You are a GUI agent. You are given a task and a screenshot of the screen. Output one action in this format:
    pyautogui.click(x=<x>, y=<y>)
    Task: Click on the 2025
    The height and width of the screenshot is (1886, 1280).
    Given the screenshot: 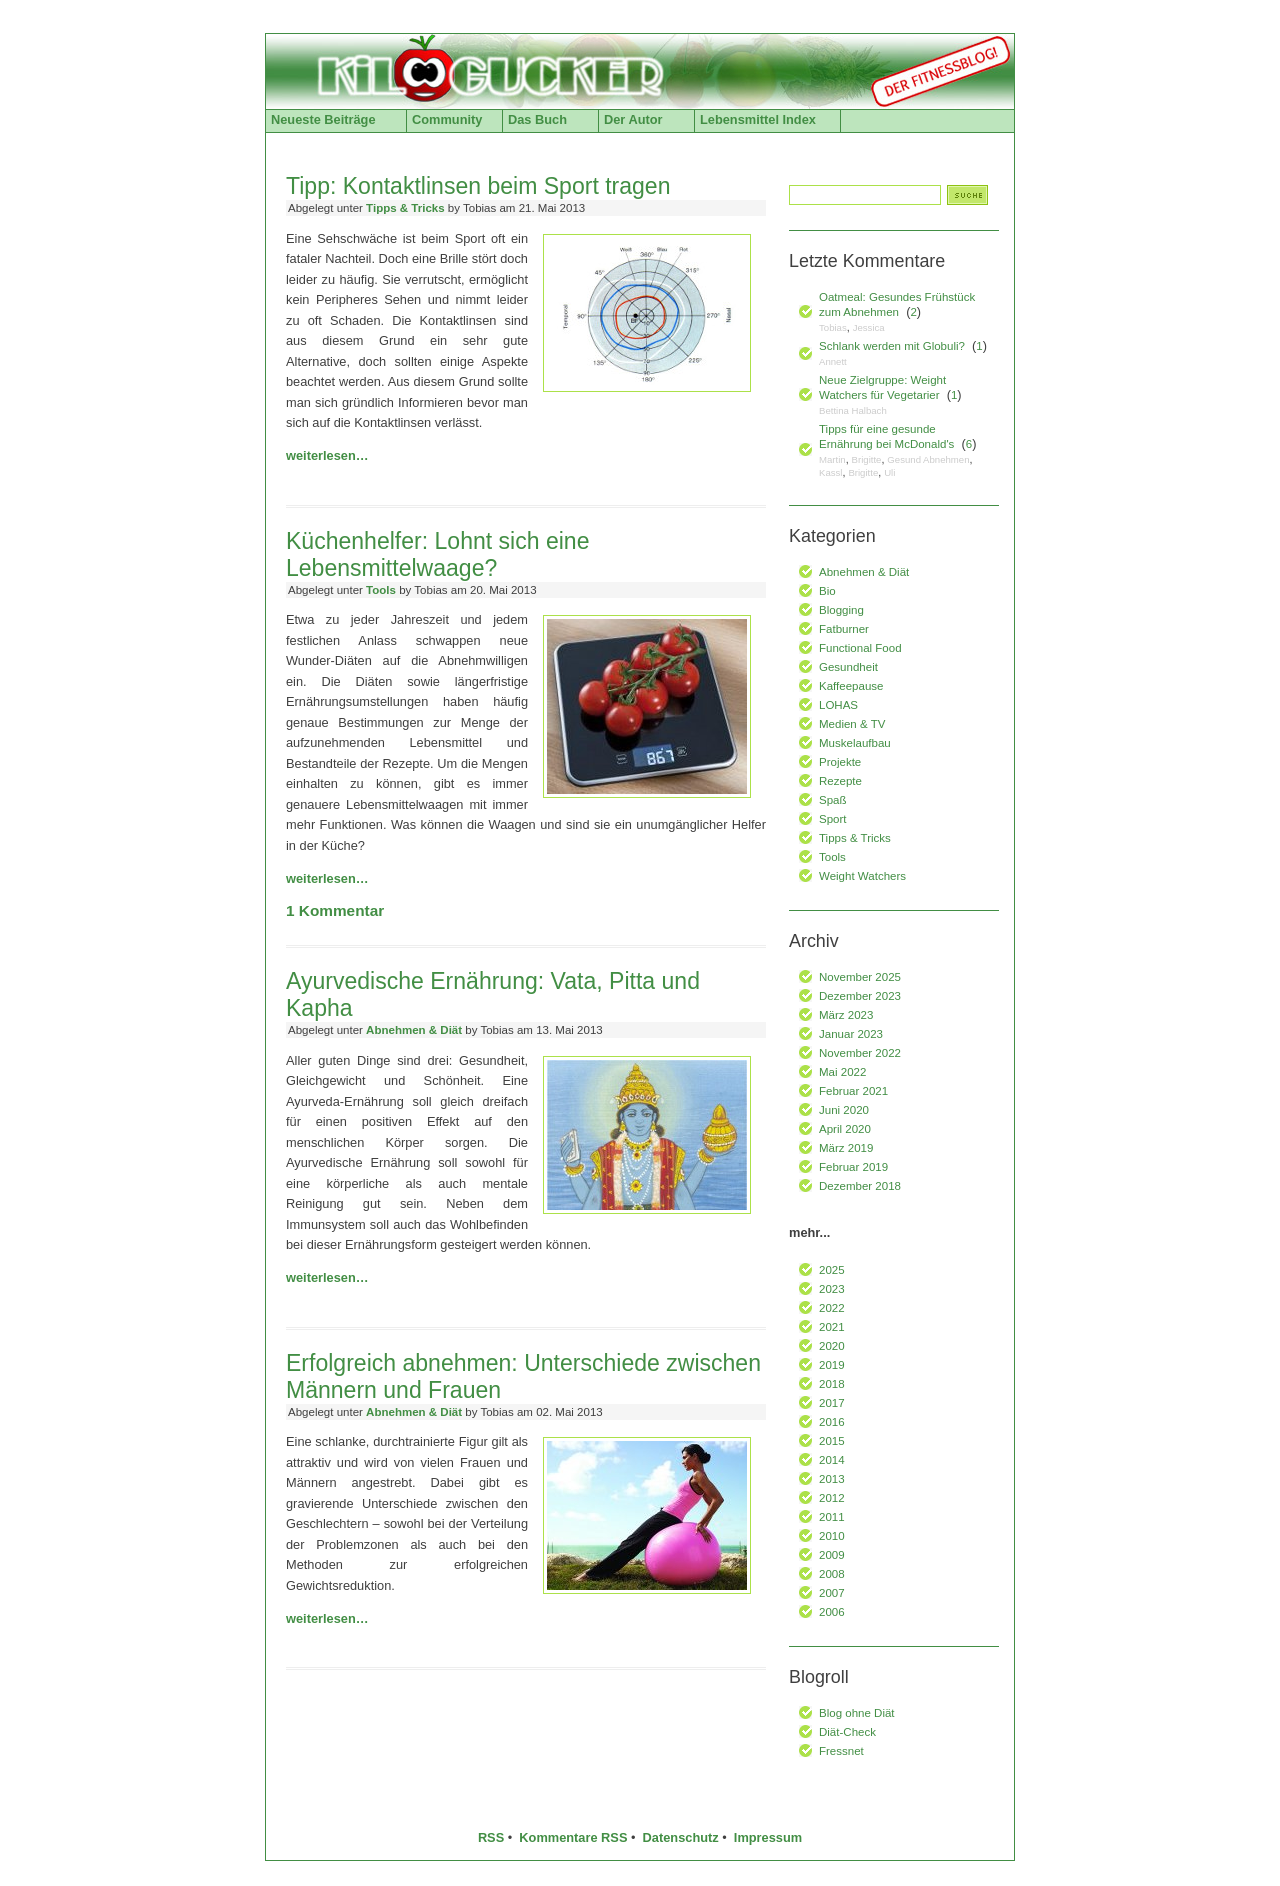 What is the action you would take?
    pyautogui.click(x=832, y=1270)
    